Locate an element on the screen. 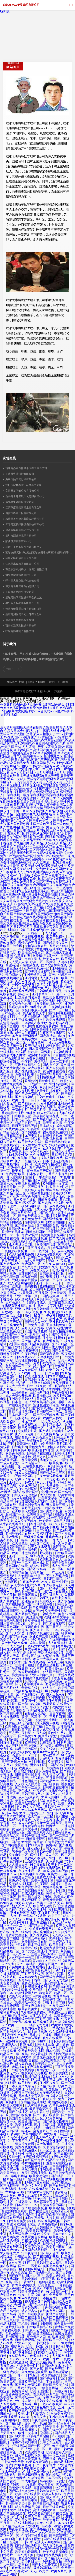  91日日操 is located at coordinates (59, 1649).